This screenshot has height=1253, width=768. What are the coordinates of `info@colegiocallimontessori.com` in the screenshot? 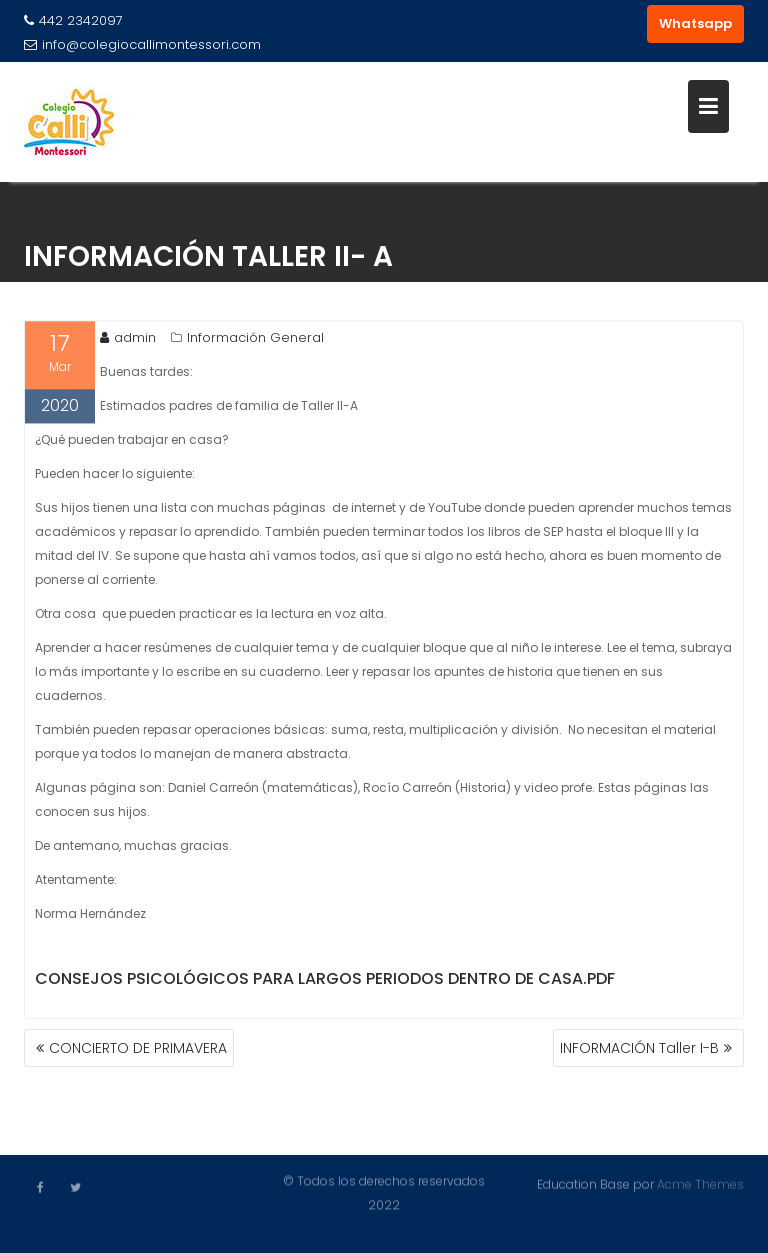 It's located at (142, 44).